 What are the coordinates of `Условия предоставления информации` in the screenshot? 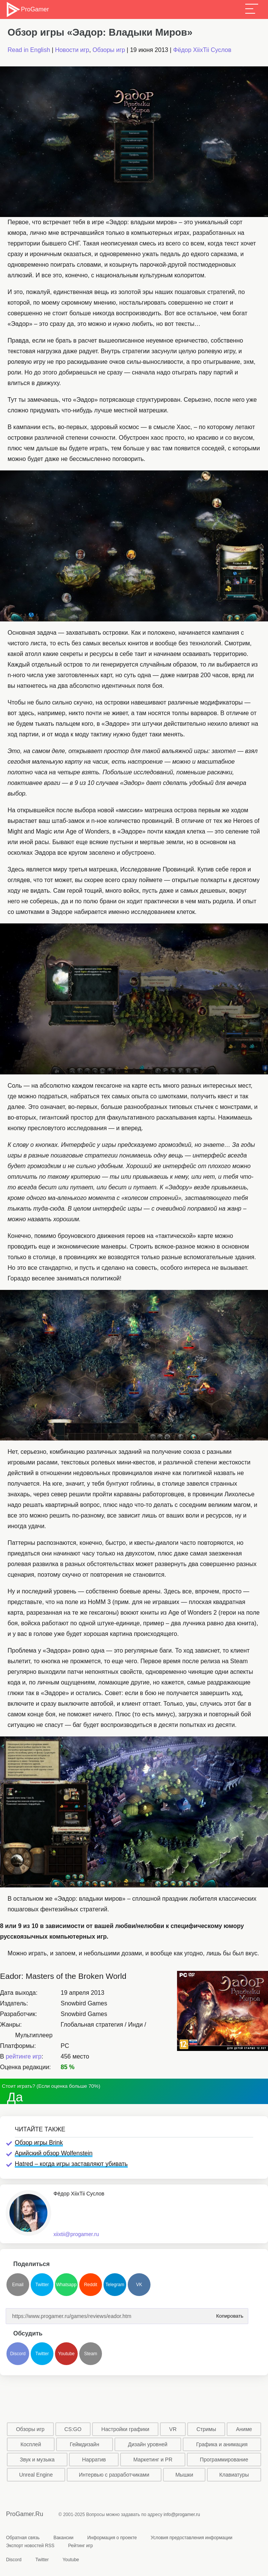 It's located at (191, 2537).